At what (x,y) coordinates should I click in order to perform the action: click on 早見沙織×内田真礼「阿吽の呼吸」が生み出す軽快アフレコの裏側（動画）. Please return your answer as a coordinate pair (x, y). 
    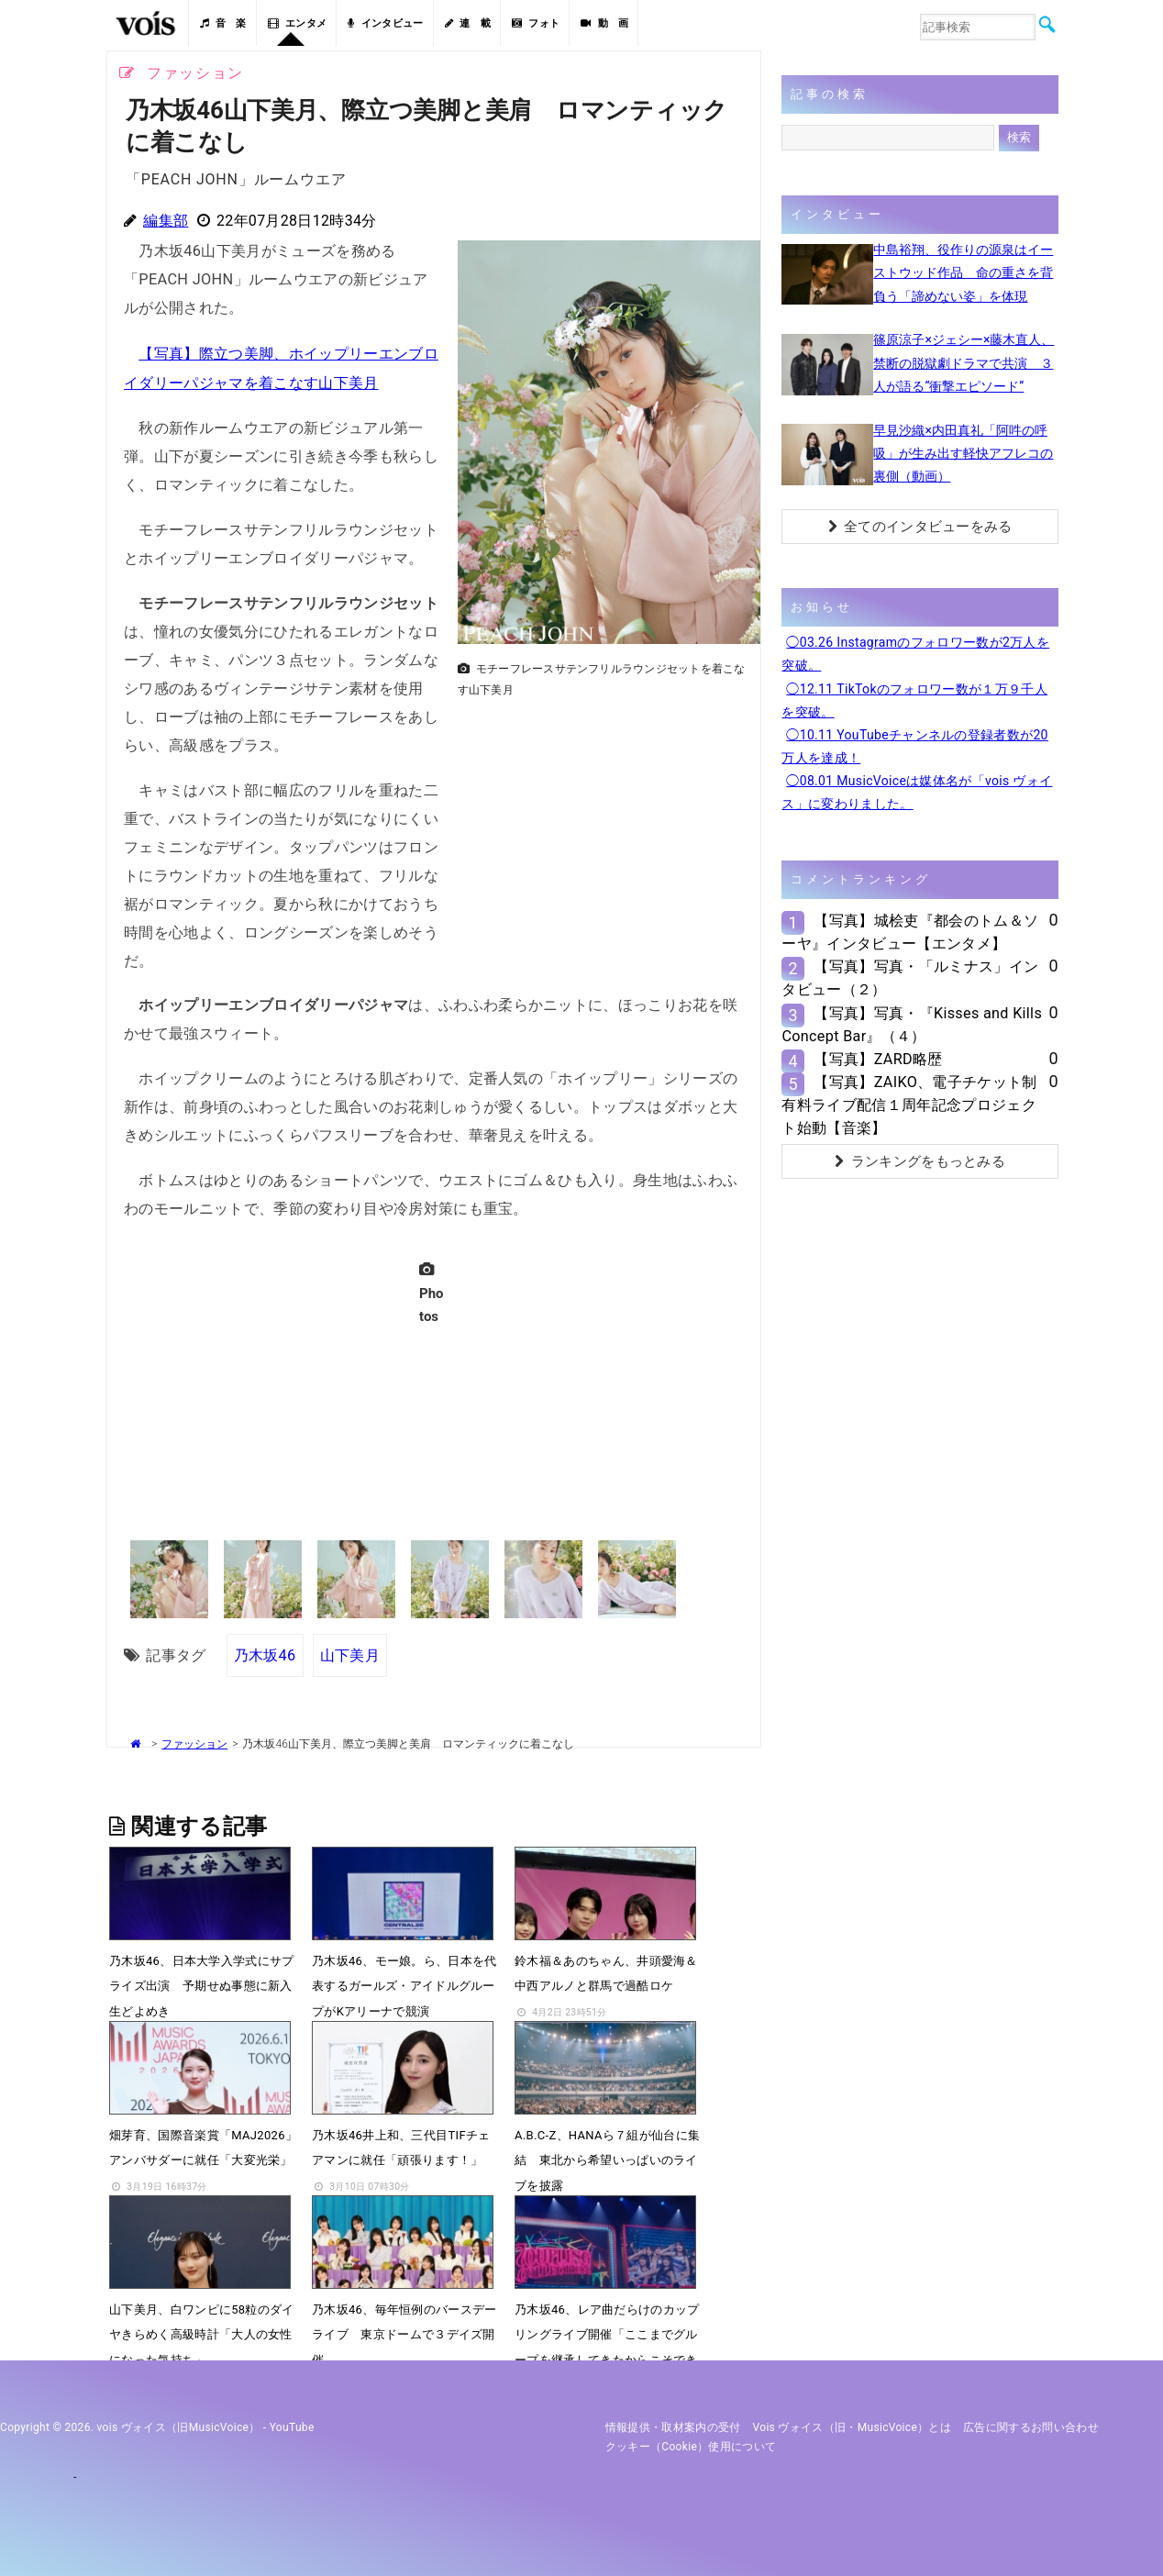
    Looking at the image, I should click on (963, 453).